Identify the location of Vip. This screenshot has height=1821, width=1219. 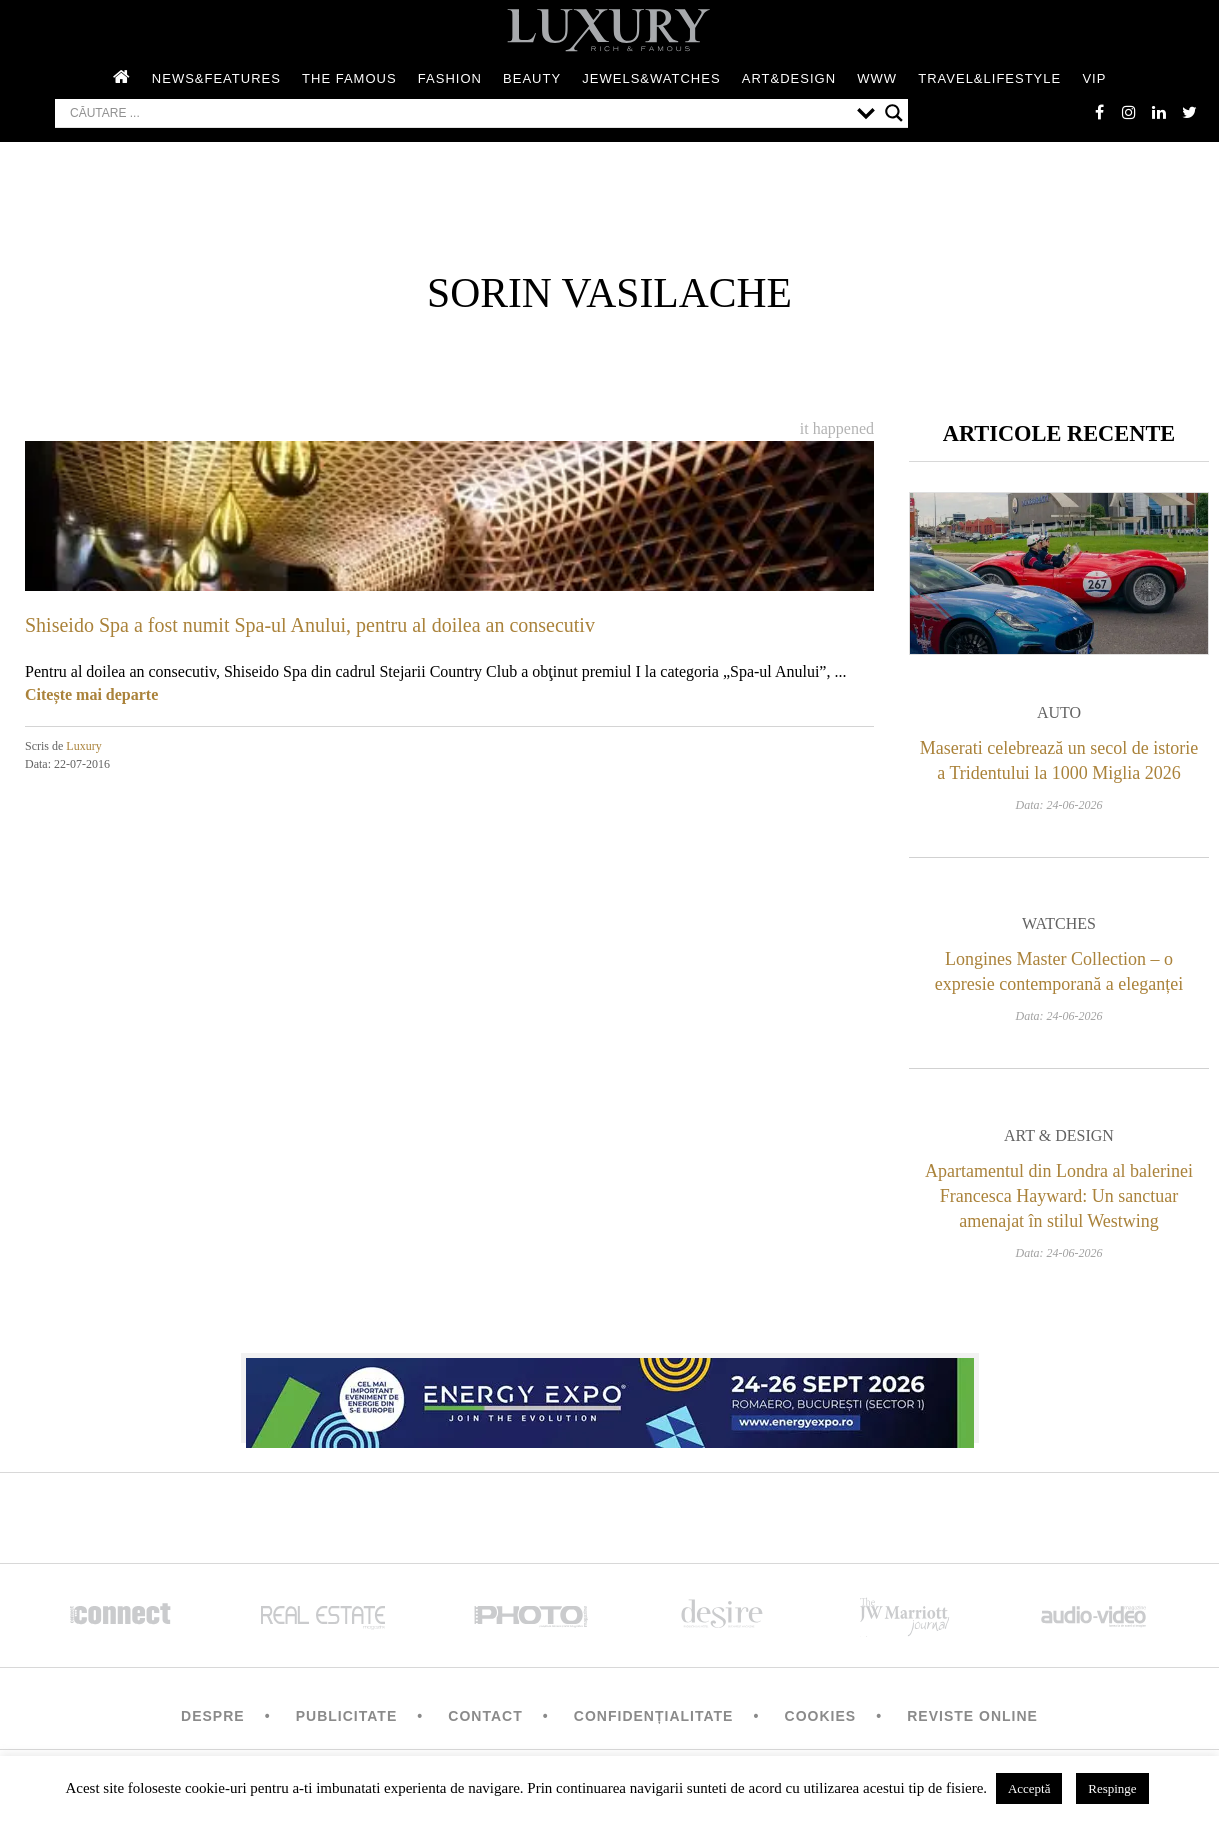
(1094, 78).